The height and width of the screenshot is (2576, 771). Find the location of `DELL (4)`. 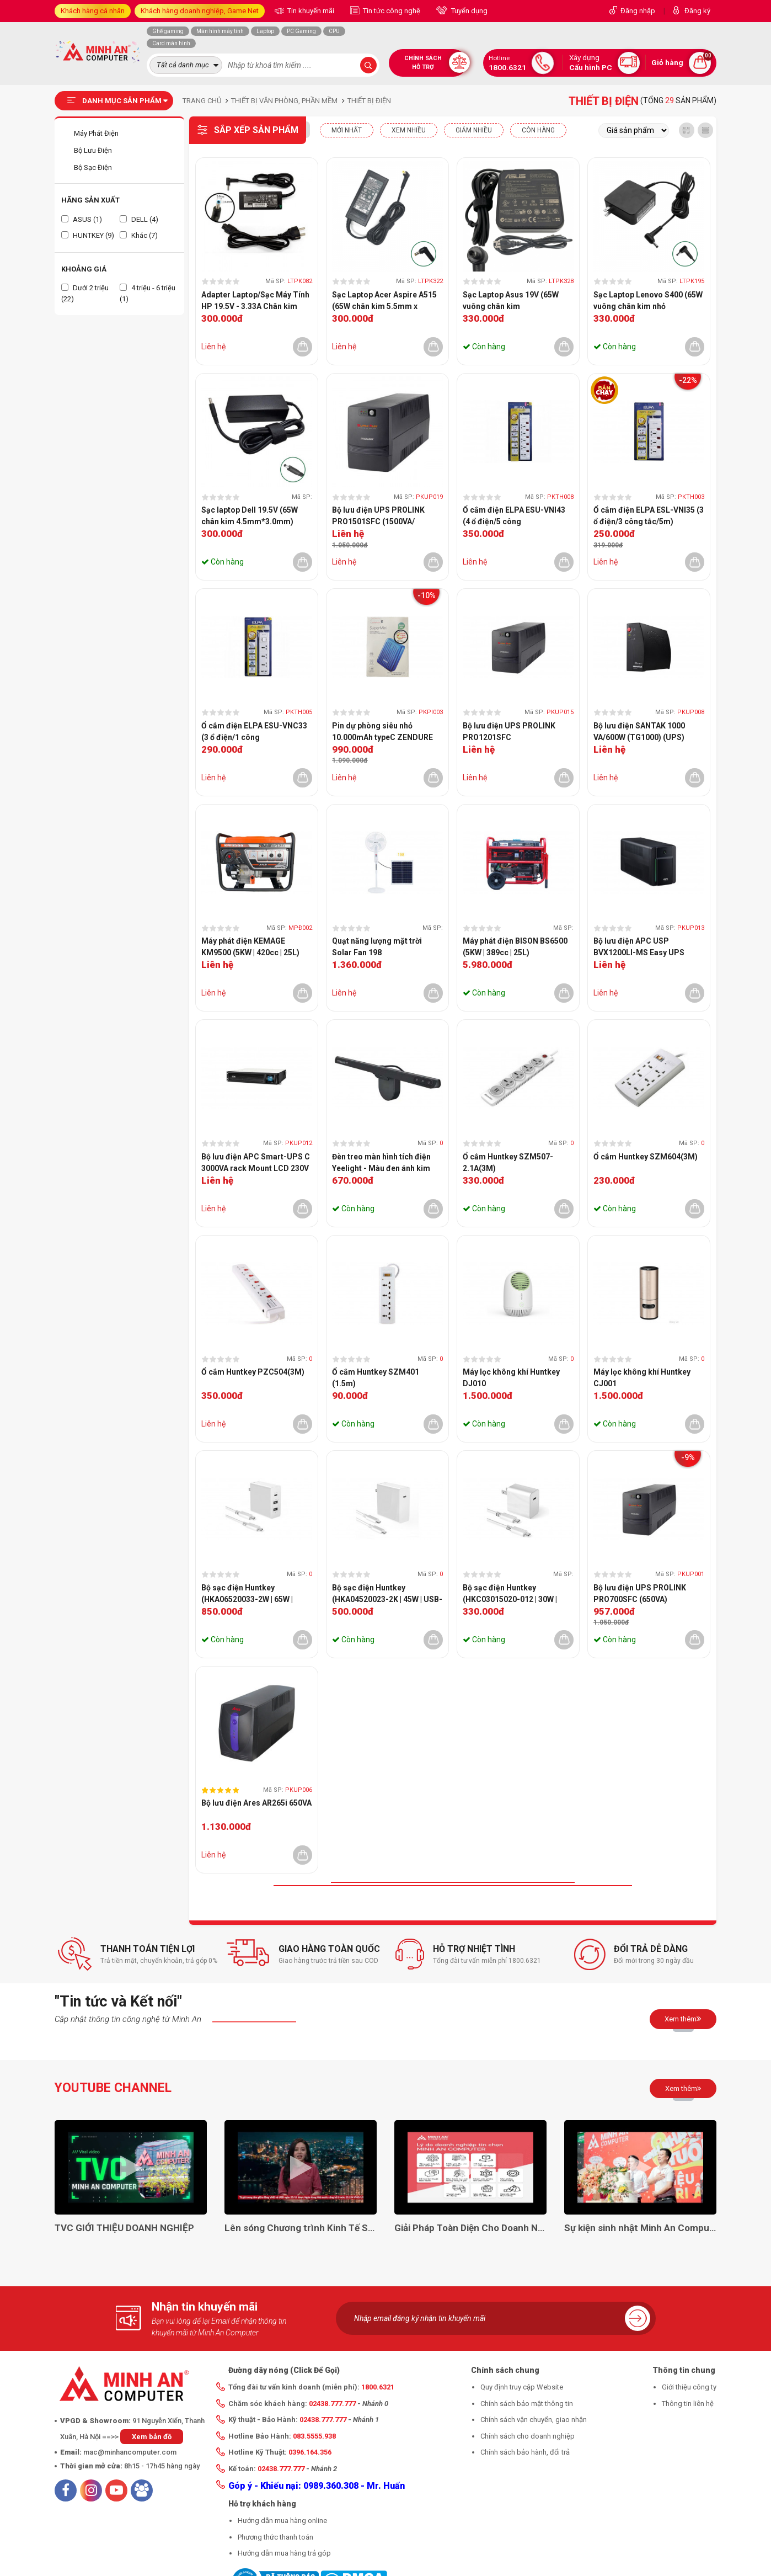

DELL (4) is located at coordinates (139, 219).